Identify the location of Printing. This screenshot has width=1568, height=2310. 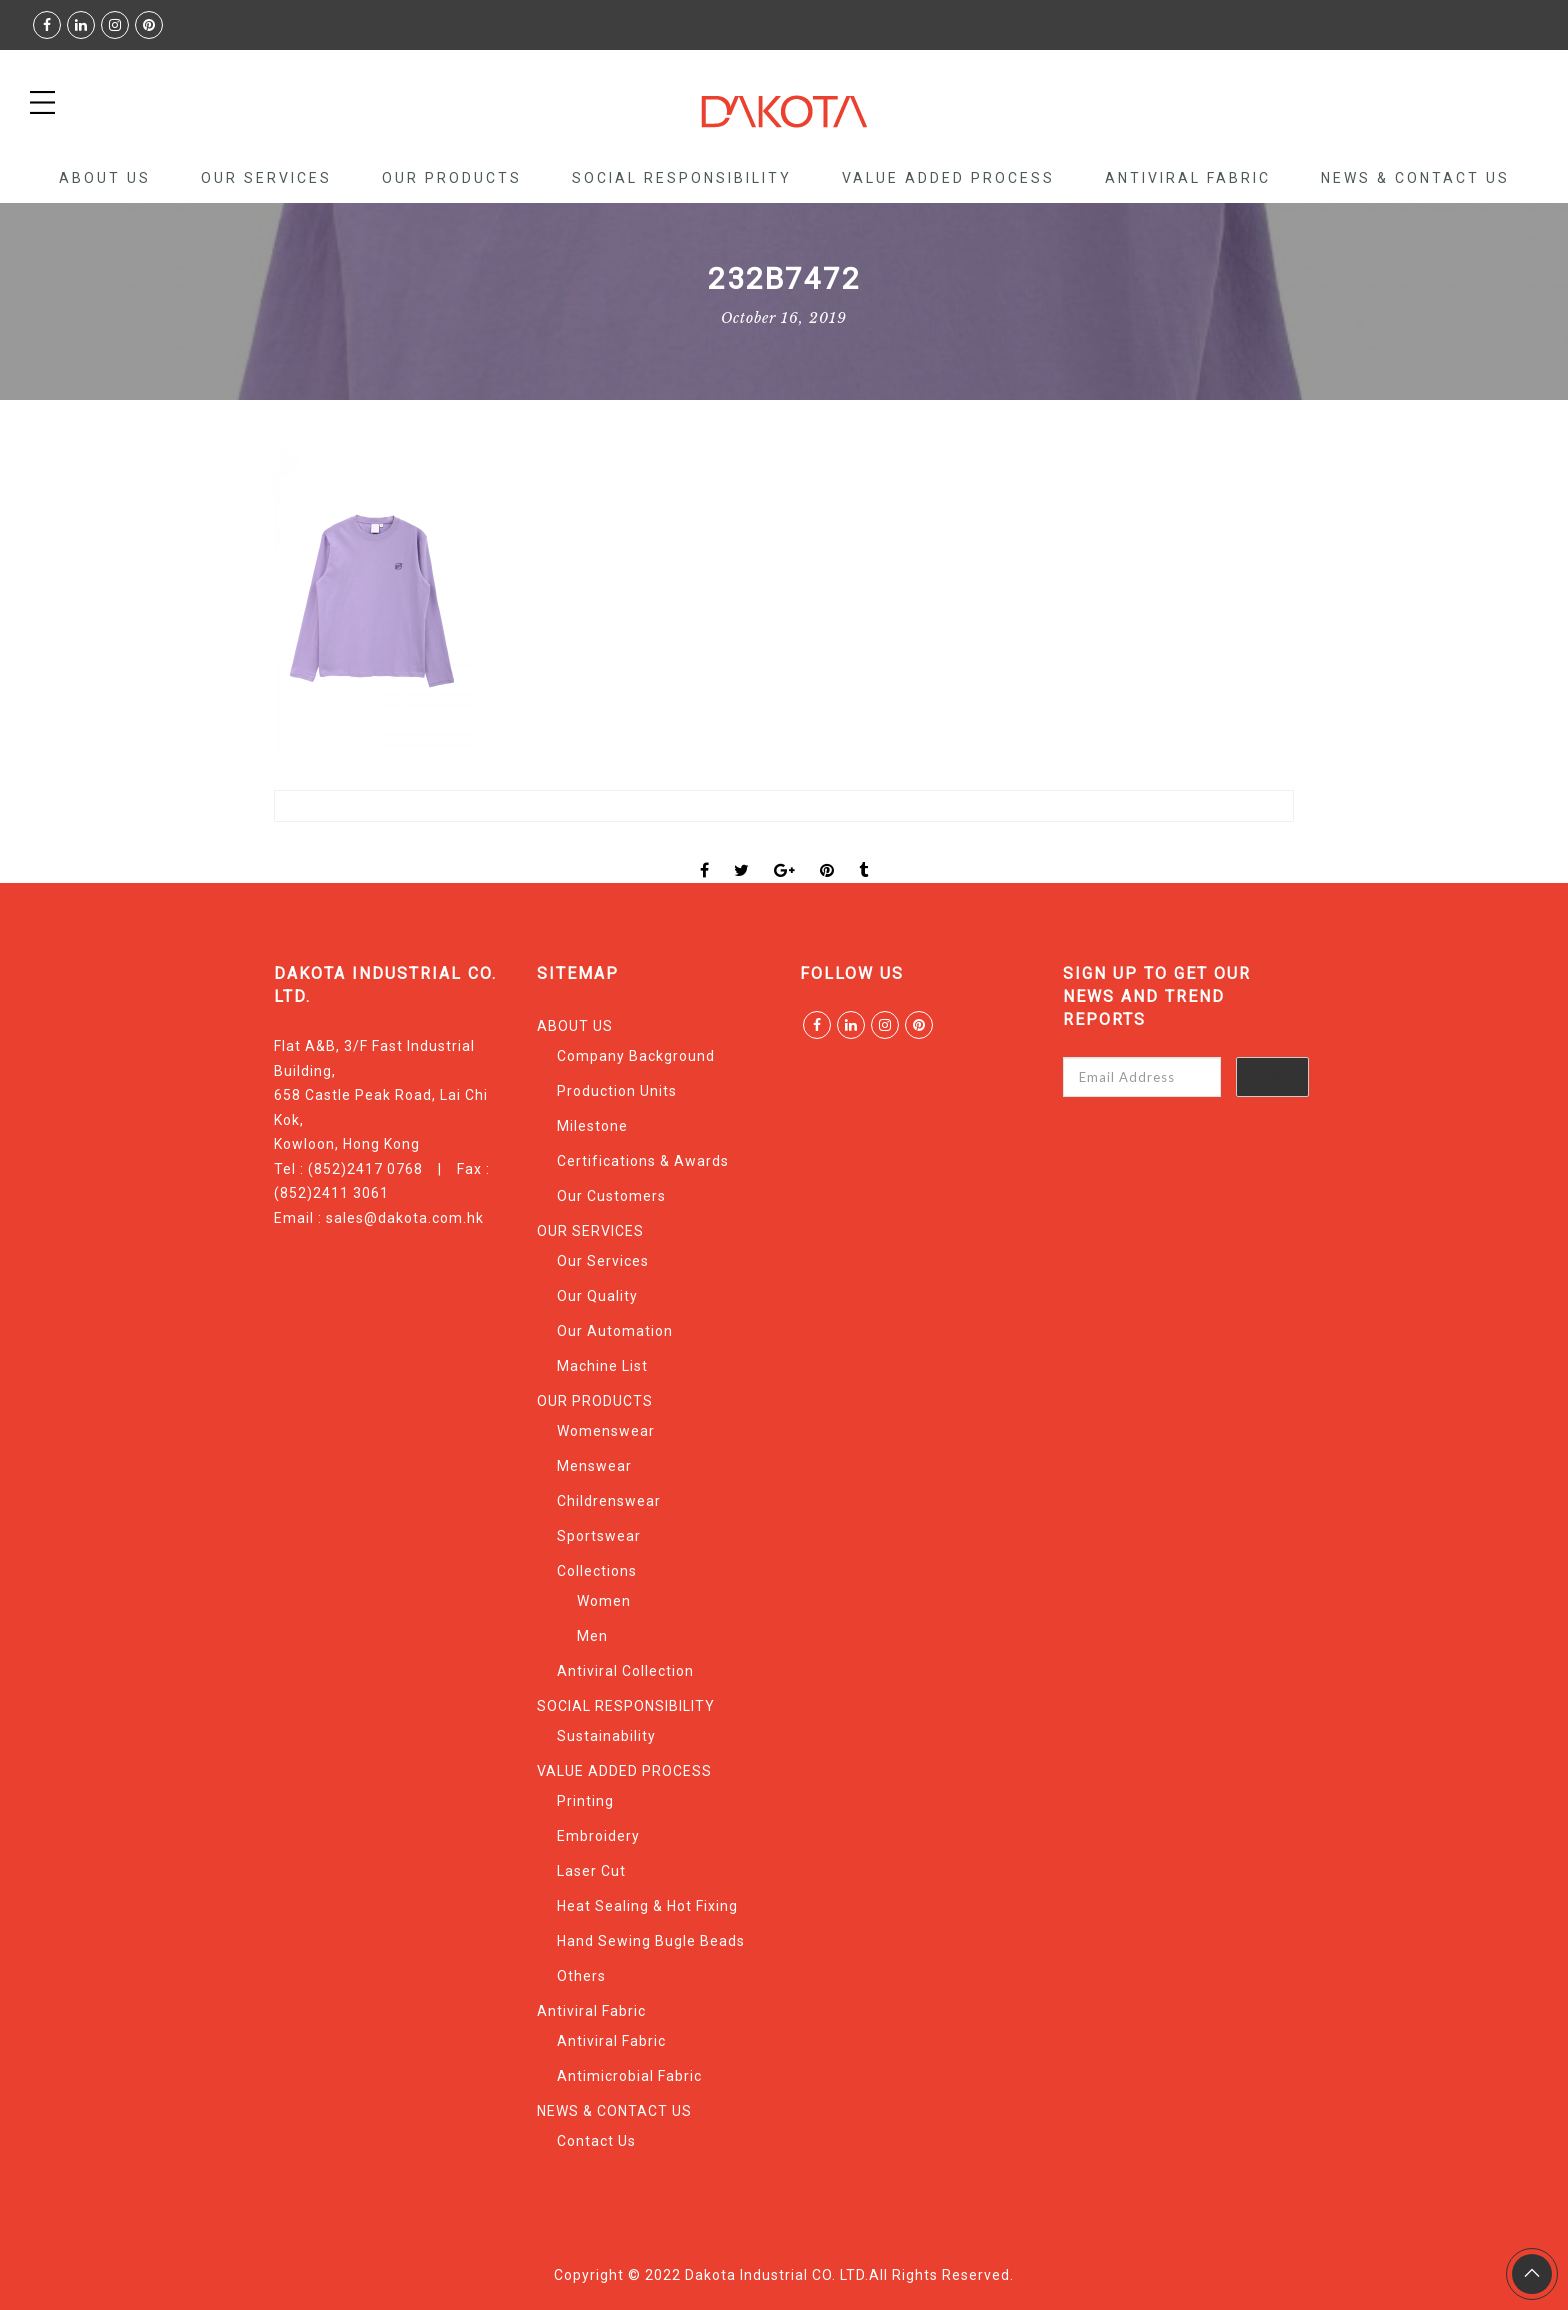
(585, 1801).